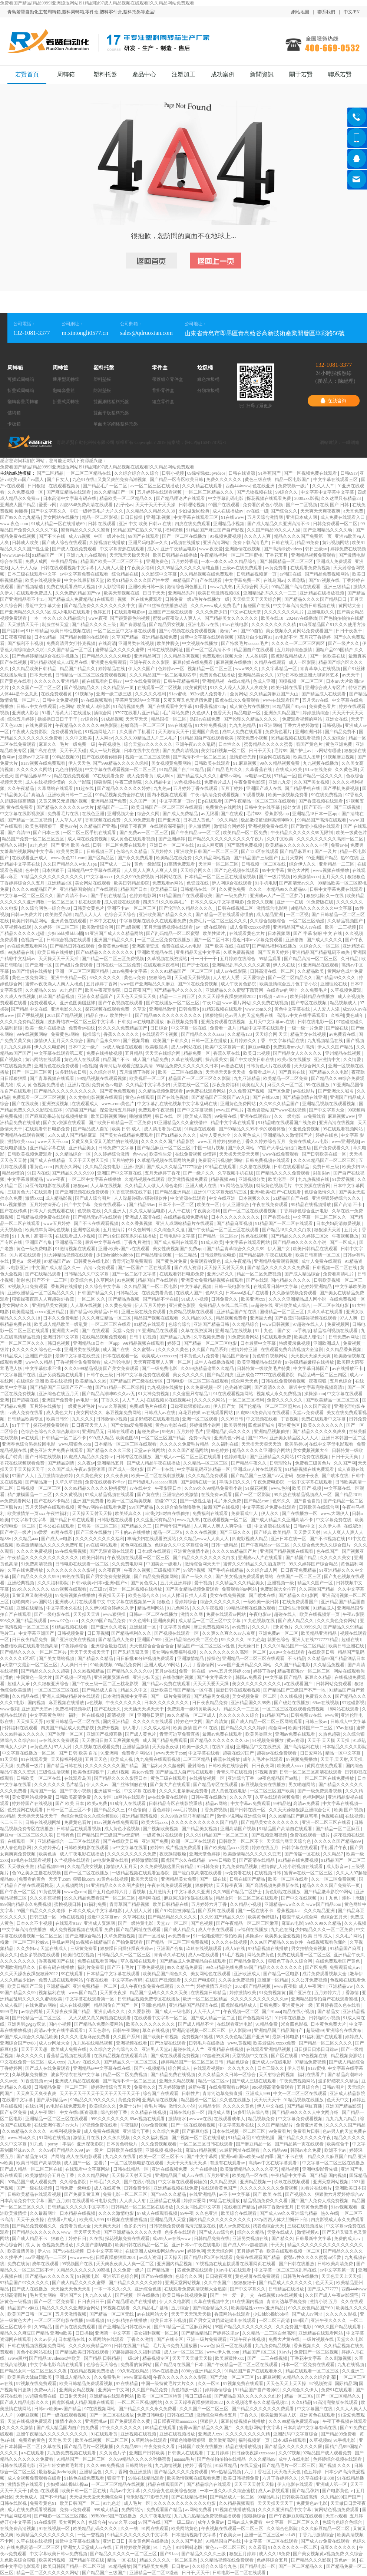 The image size is (367, 2576). I want to click on av一区二区三区在线播放, so click(155, 485).